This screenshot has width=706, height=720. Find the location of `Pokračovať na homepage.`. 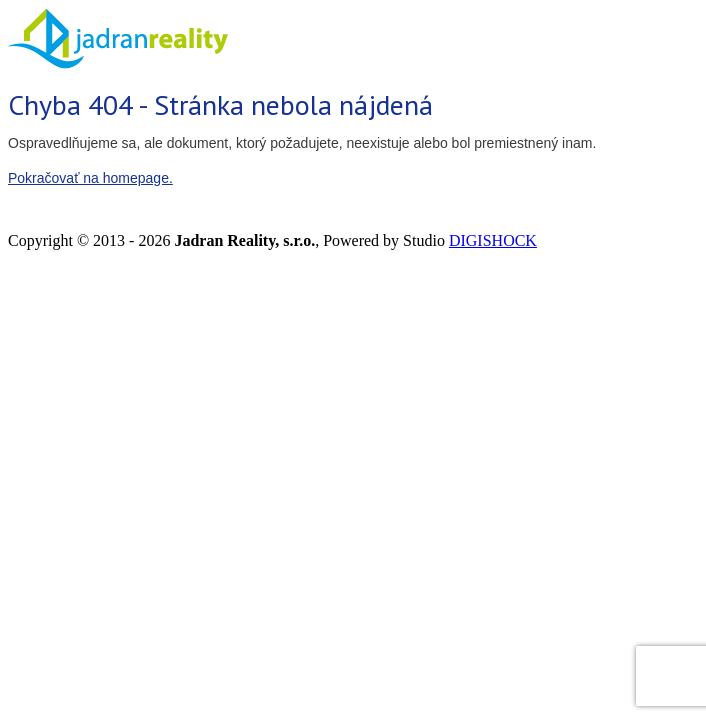

Pokračovať na homepage. is located at coordinates (90, 178).